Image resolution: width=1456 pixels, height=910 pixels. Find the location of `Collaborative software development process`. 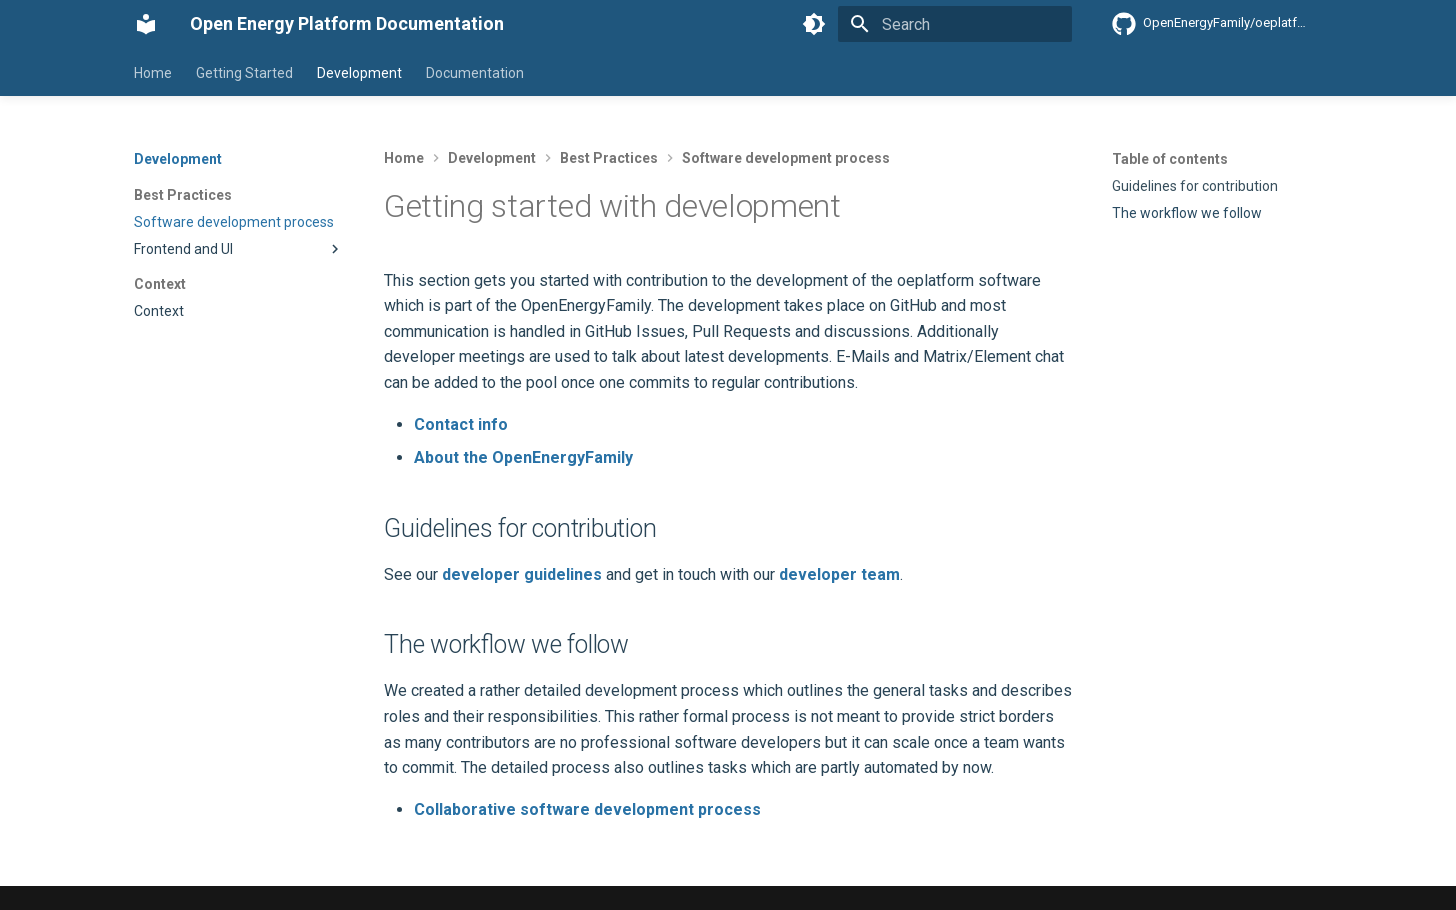

Collaborative software development process is located at coordinates (587, 809).